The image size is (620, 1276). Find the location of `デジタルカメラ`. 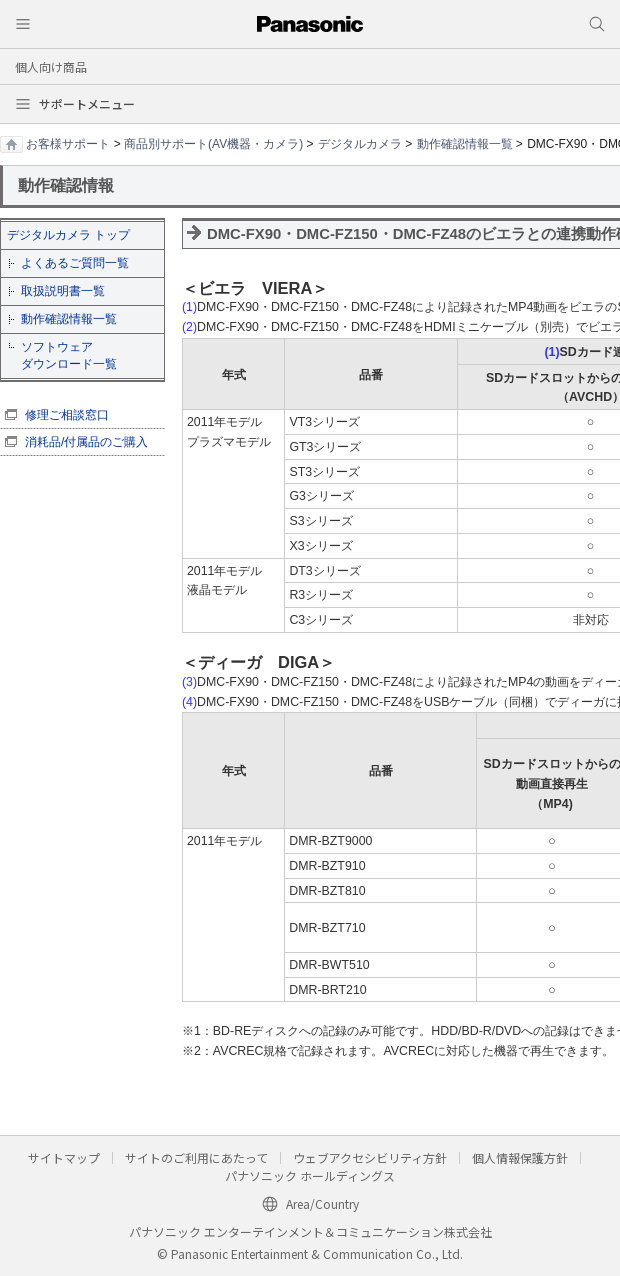

デジタルカメラ is located at coordinates (360, 144).